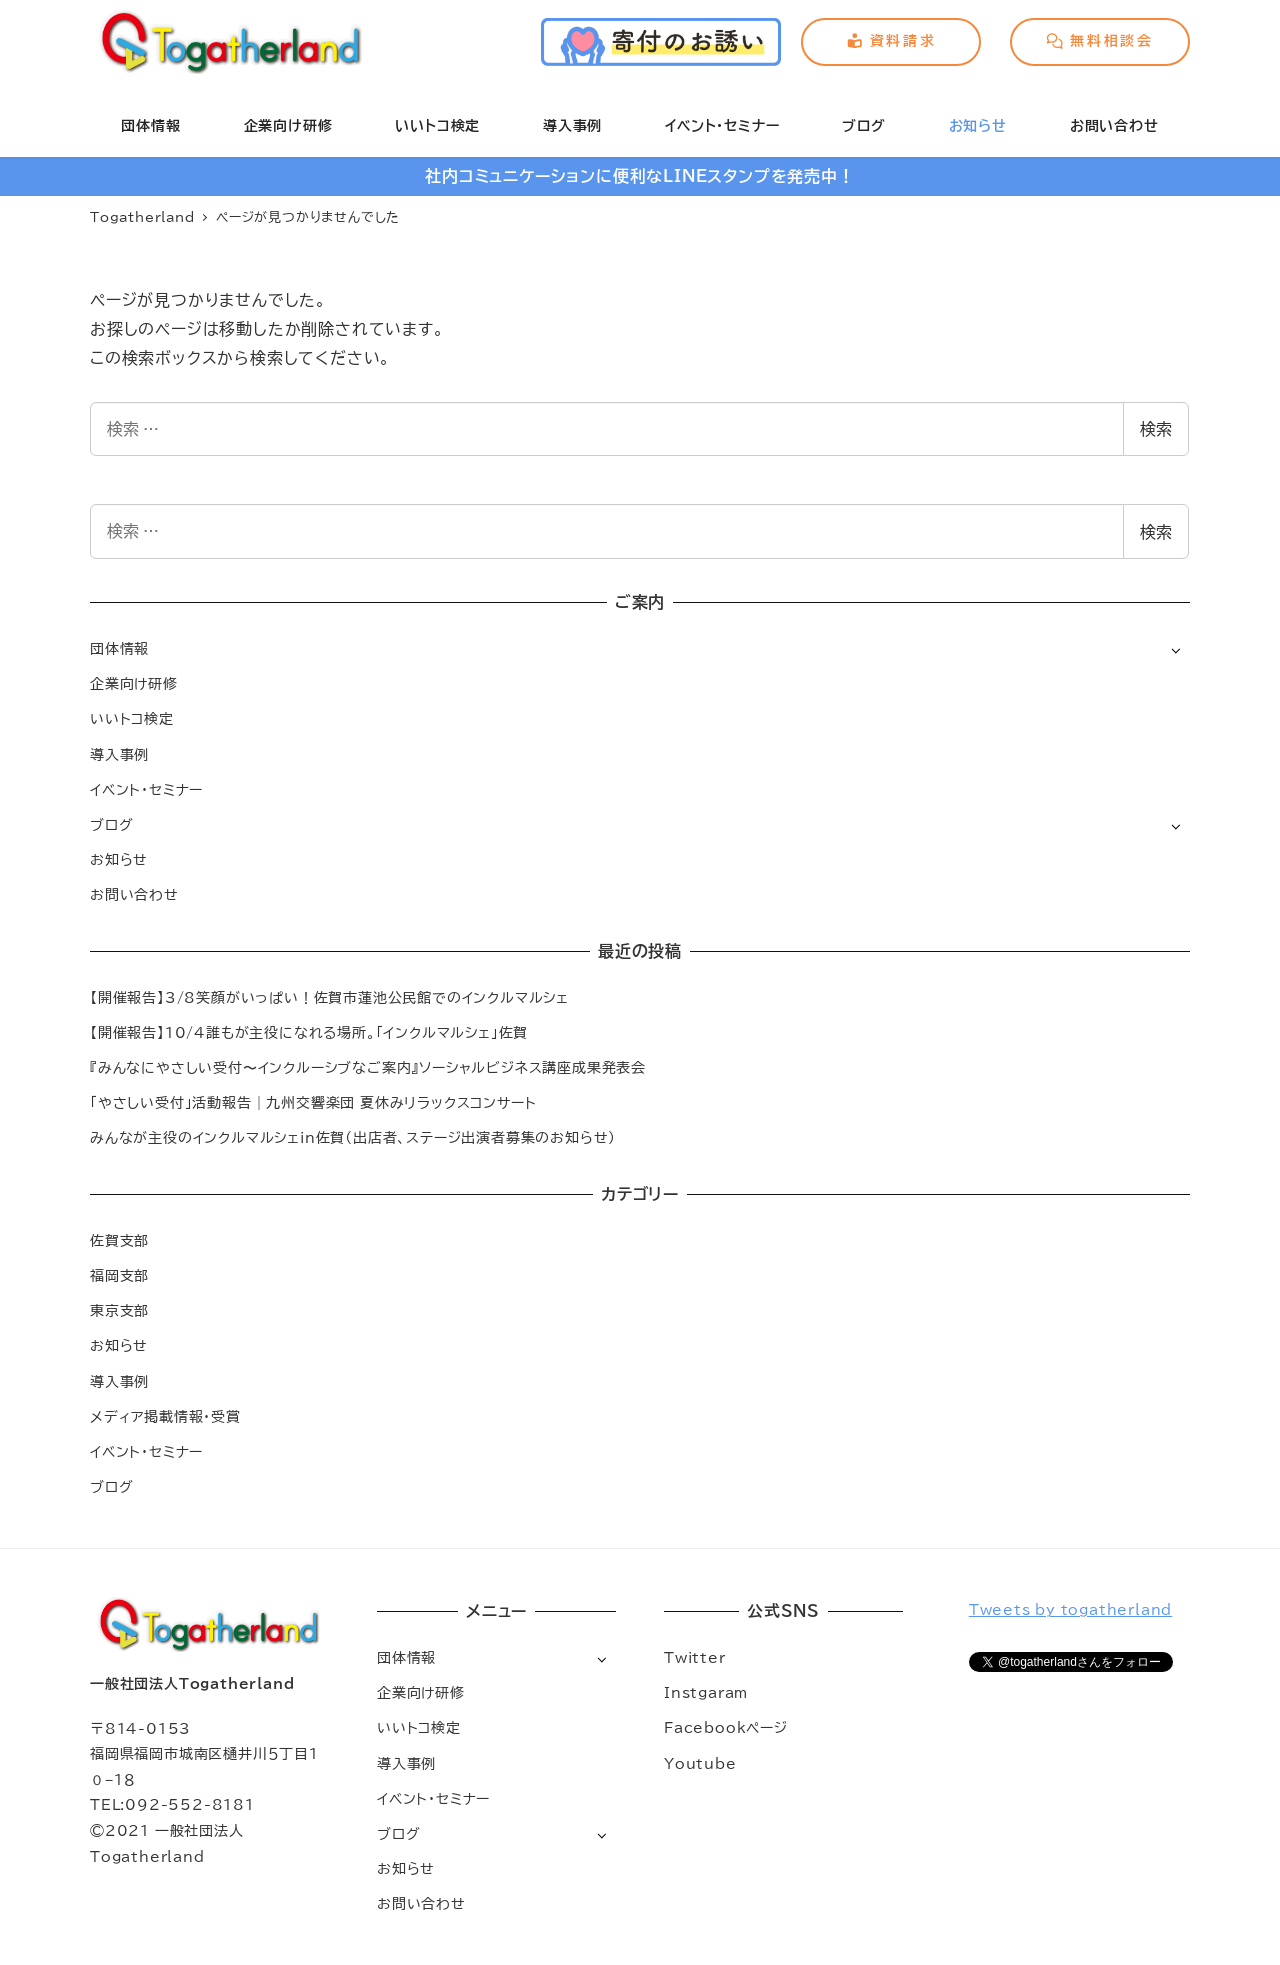 The width and height of the screenshot is (1280, 1965). What do you see at coordinates (1156, 429) in the screenshot?
I see `検索` at bounding box center [1156, 429].